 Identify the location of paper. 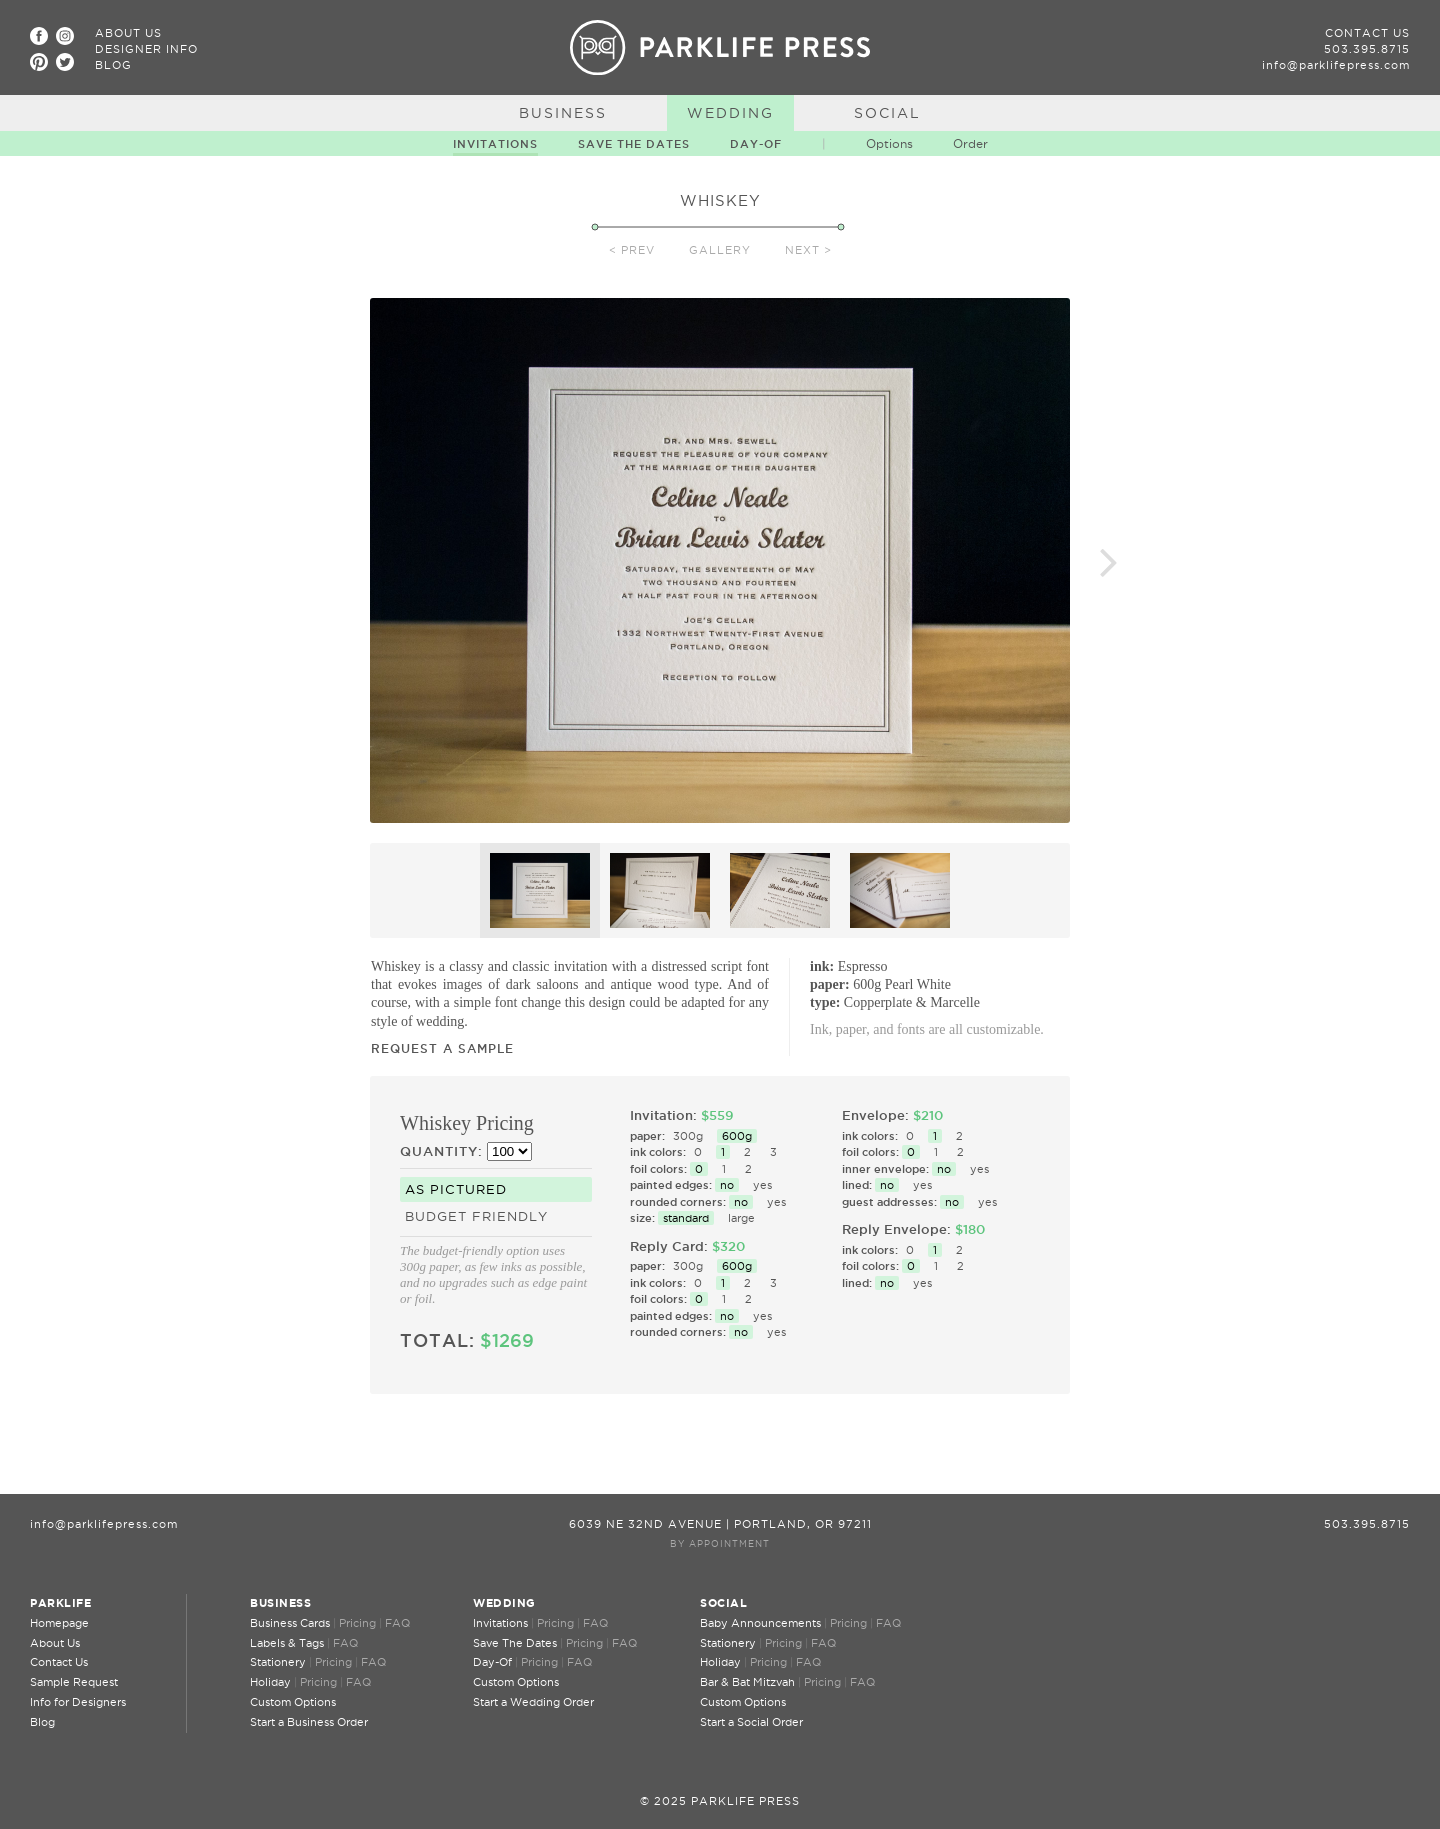
(827, 984).